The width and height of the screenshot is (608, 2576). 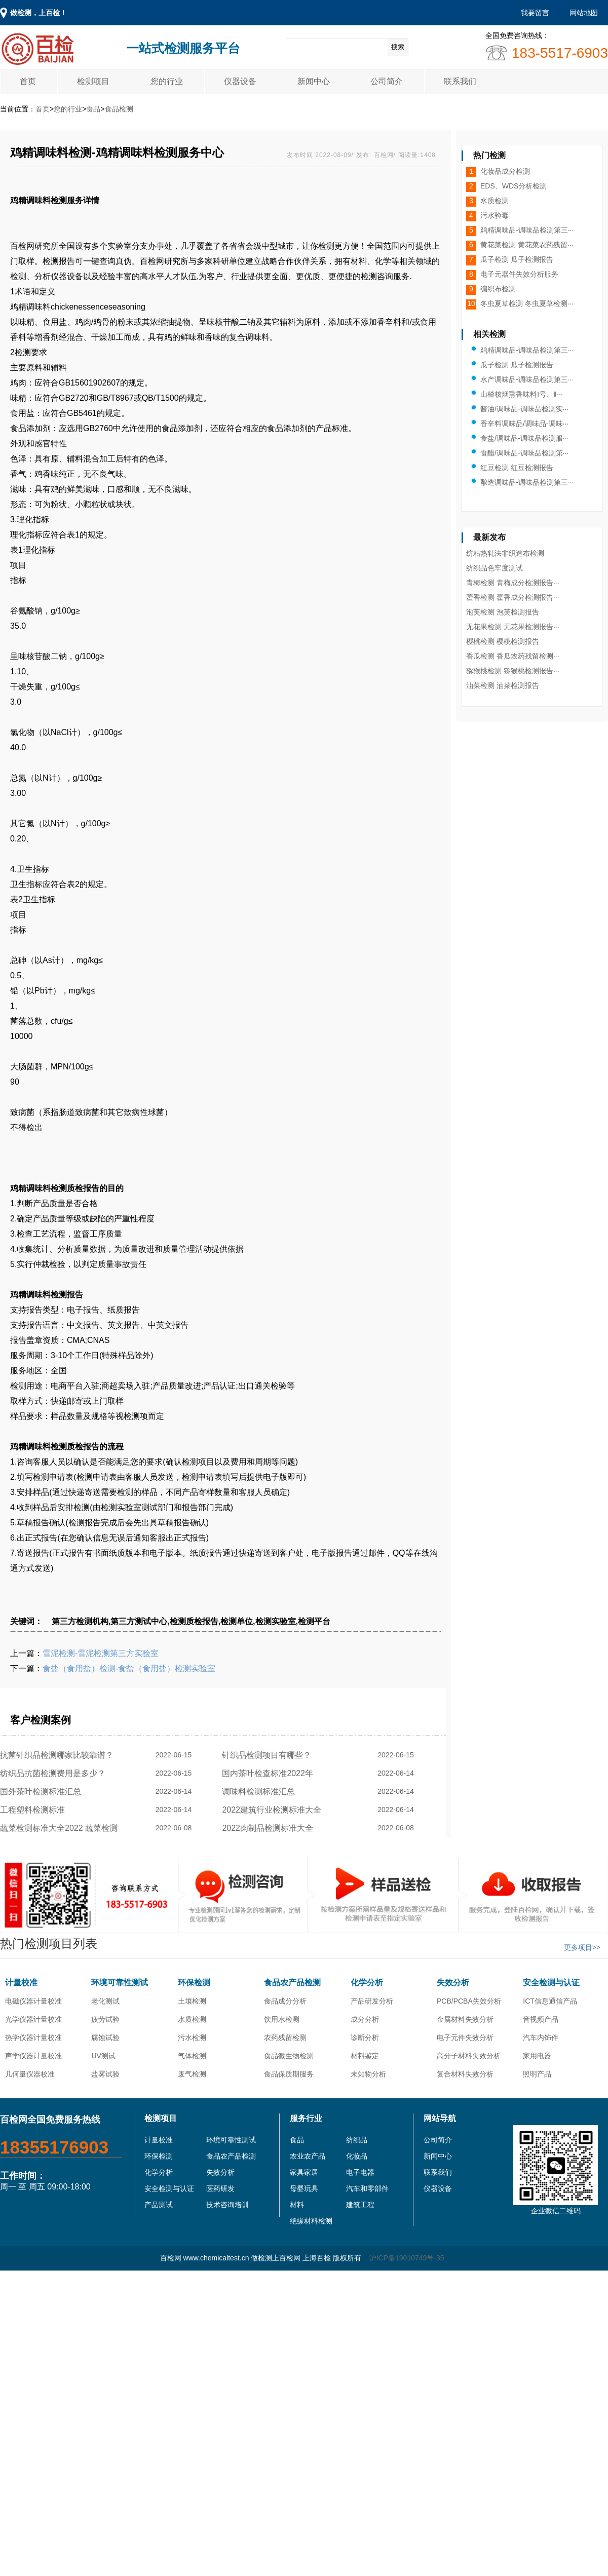 I want to click on 未知物分析, so click(x=368, y=2074).